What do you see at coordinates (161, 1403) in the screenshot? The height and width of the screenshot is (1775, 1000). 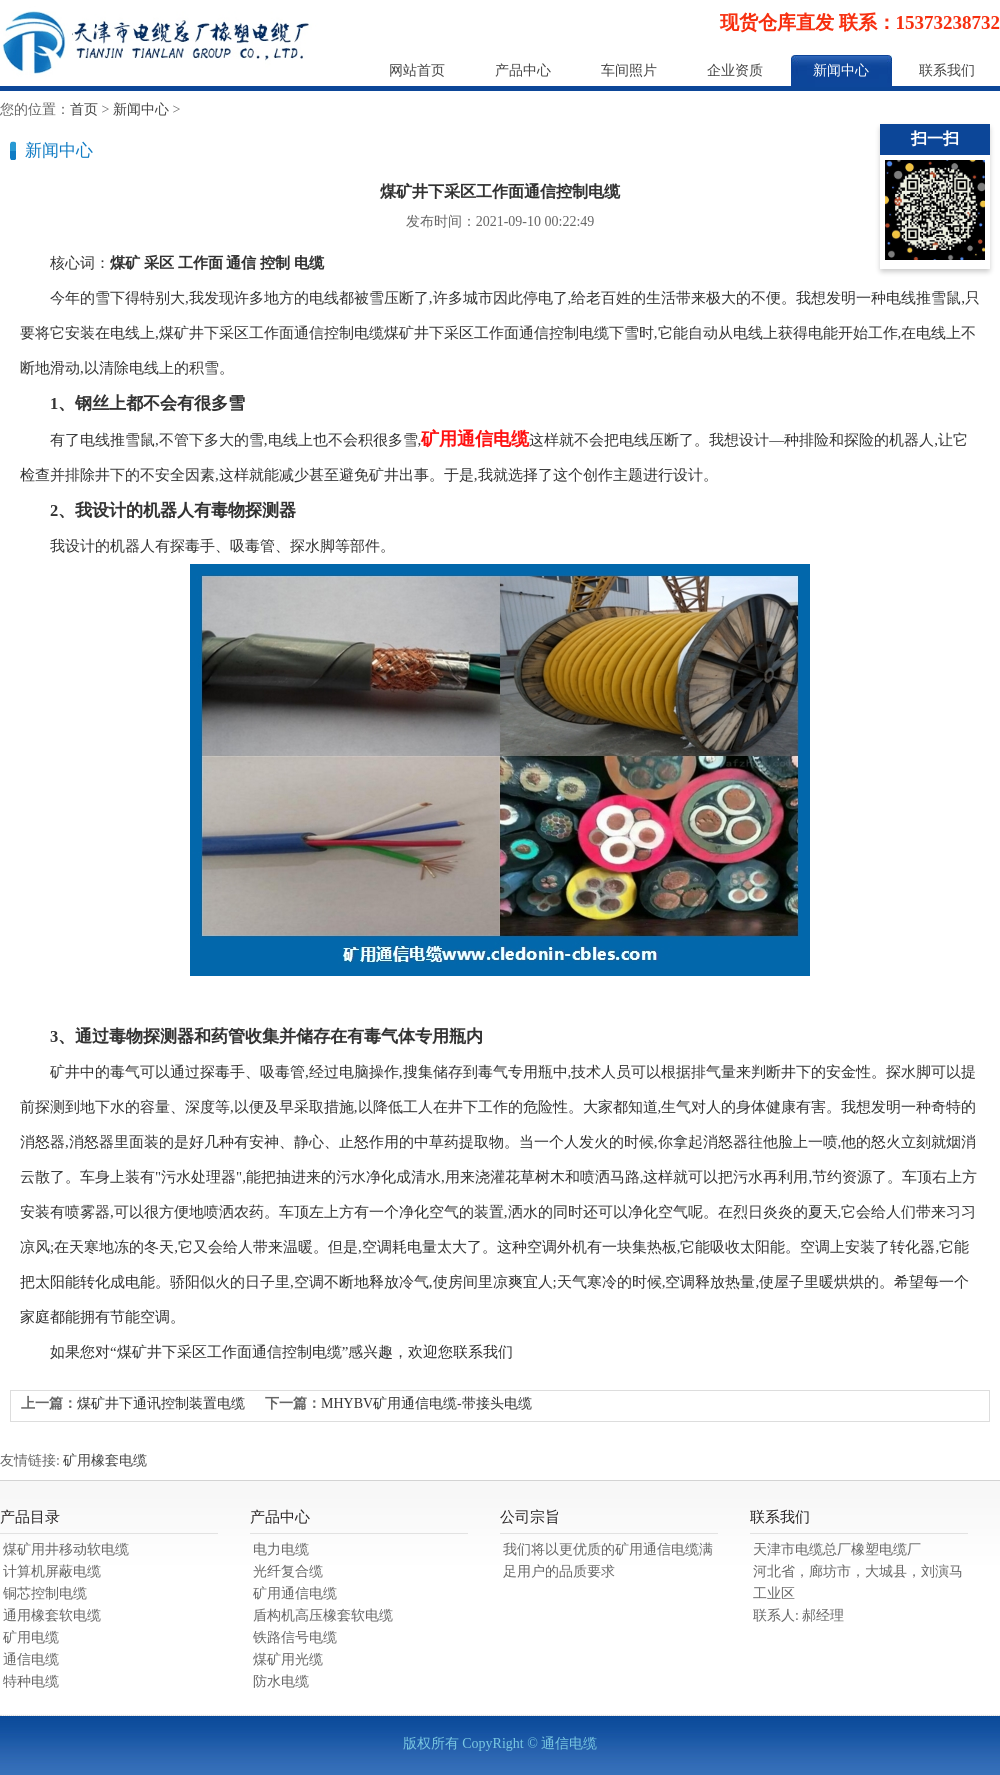 I see `煤矿井下通讯控制装置电缆` at bounding box center [161, 1403].